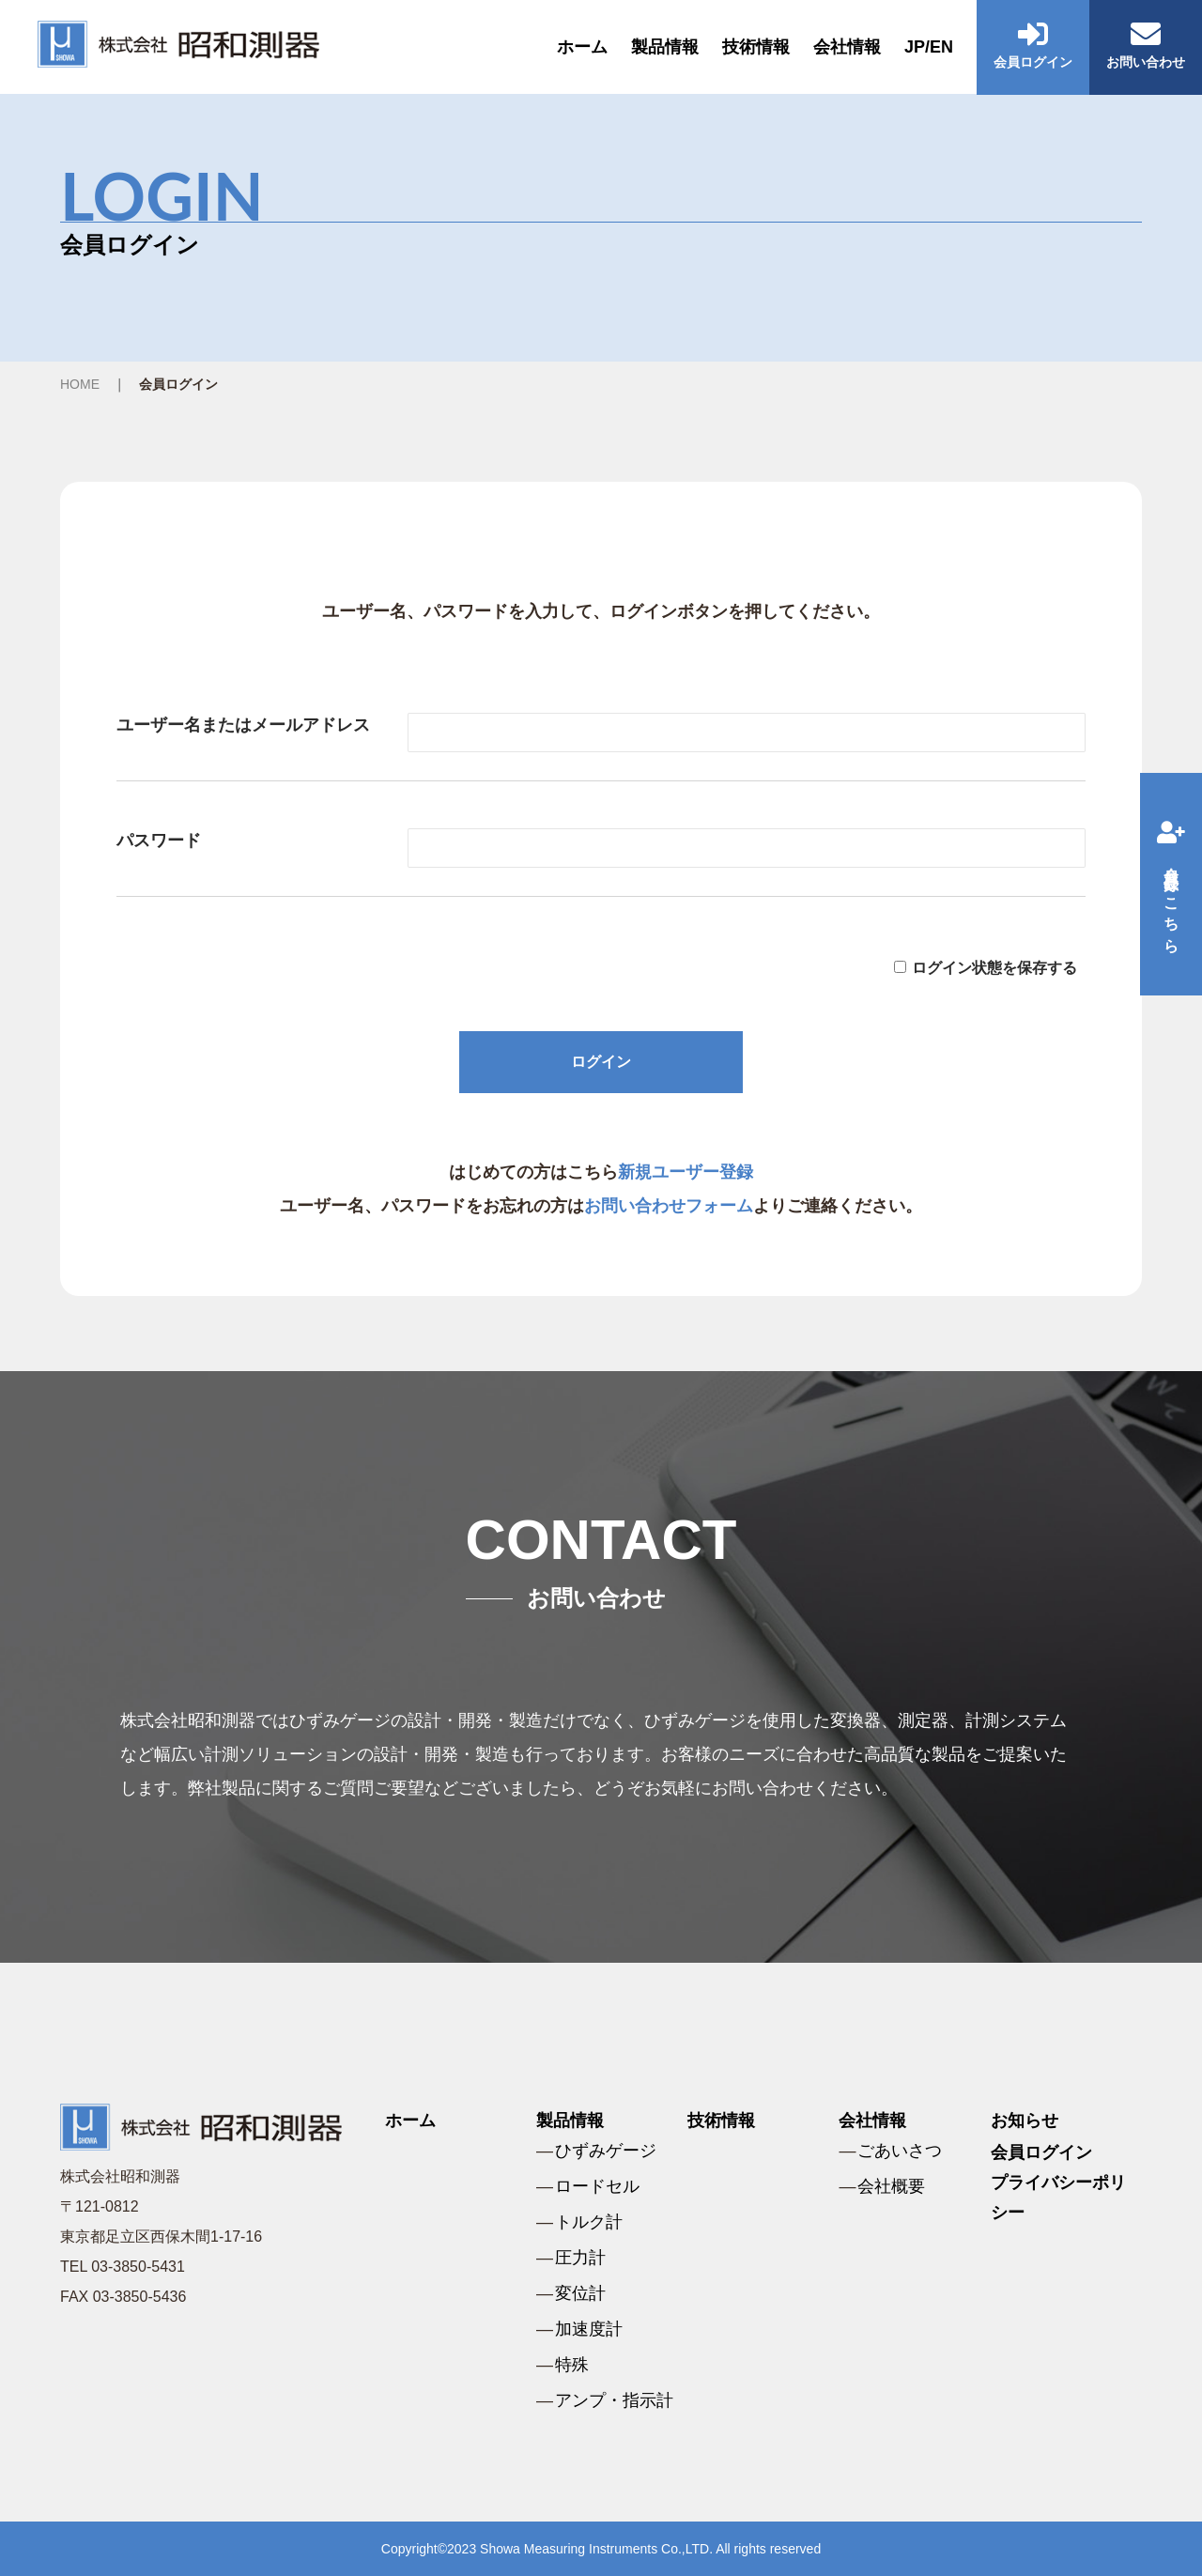  What do you see at coordinates (614, 2400) in the screenshot?
I see `アンプ・指示計` at bounding box center [614, 2400].